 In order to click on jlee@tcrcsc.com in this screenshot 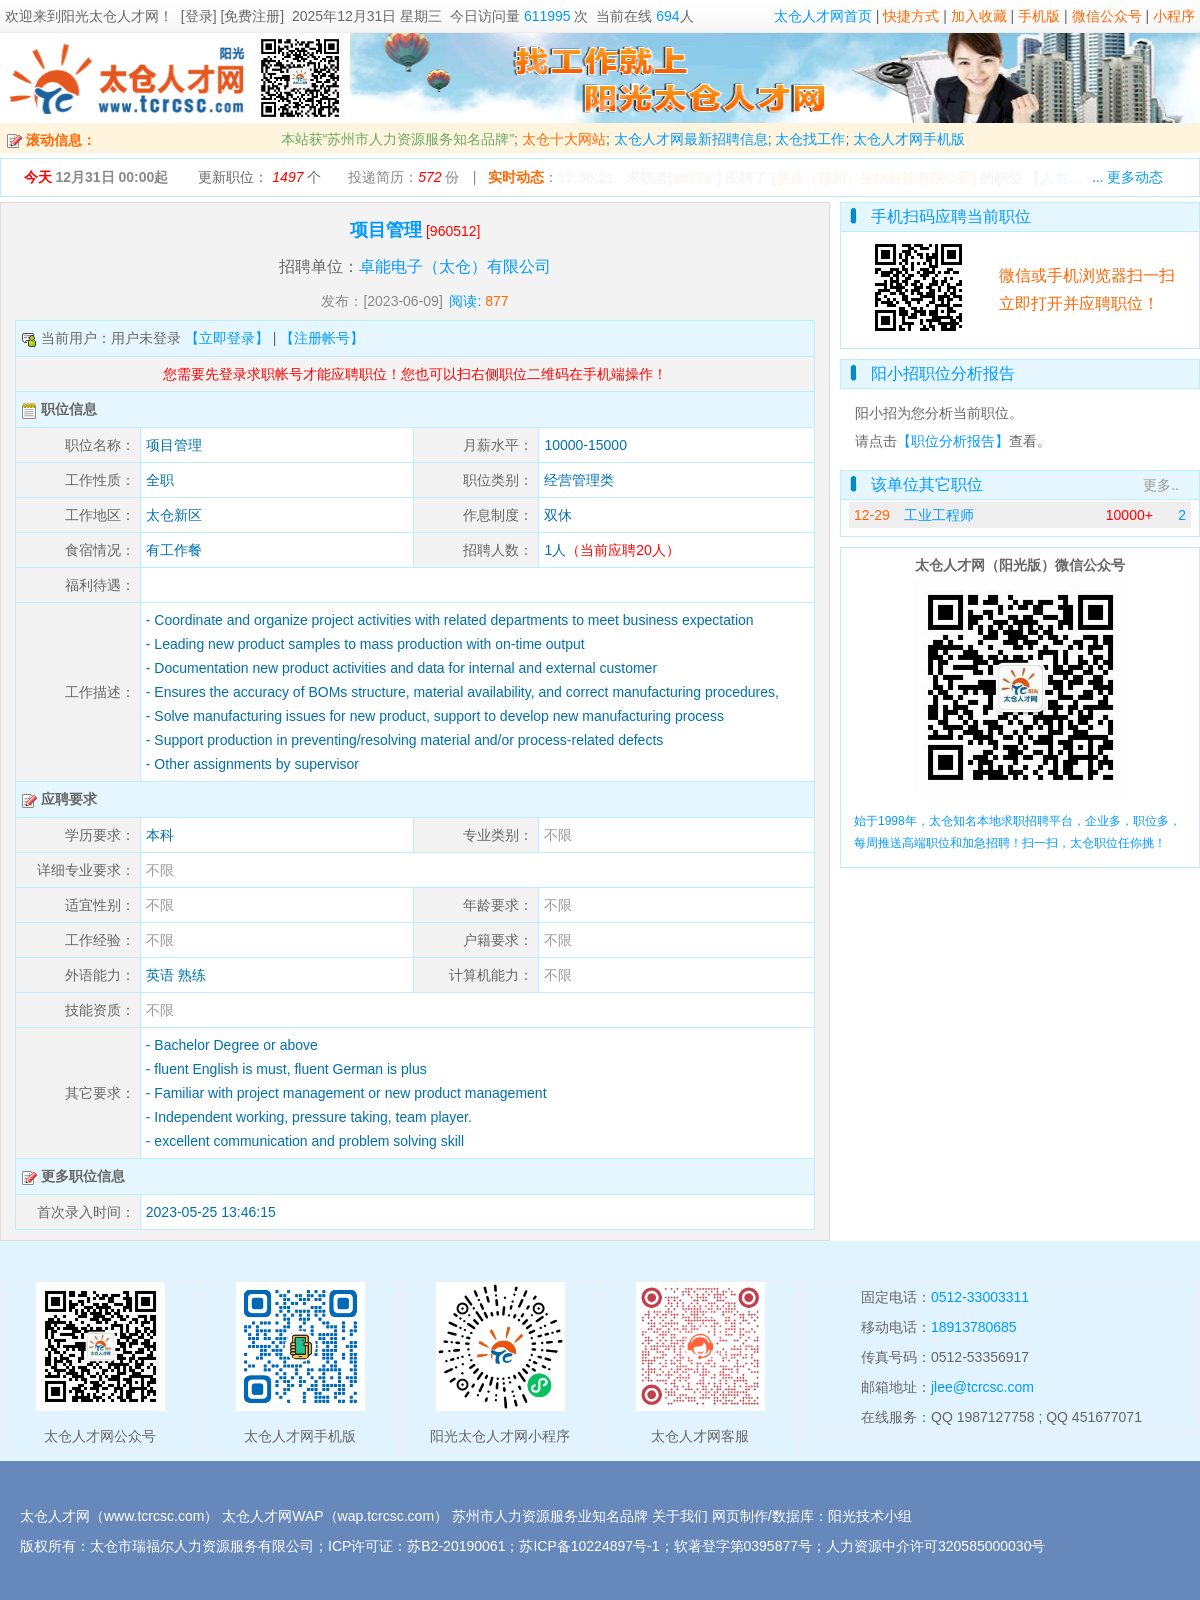, I will do `click(982, 1387)`.